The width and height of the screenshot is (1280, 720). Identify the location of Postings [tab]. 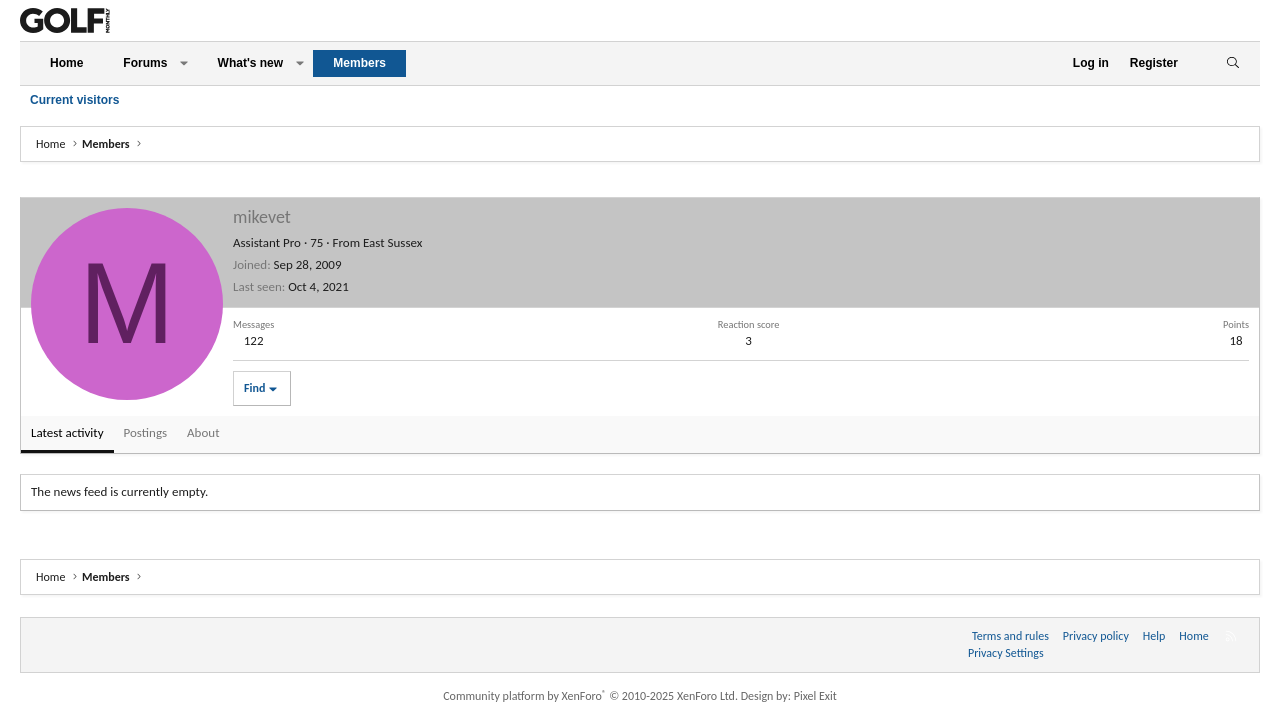
(146, 432).